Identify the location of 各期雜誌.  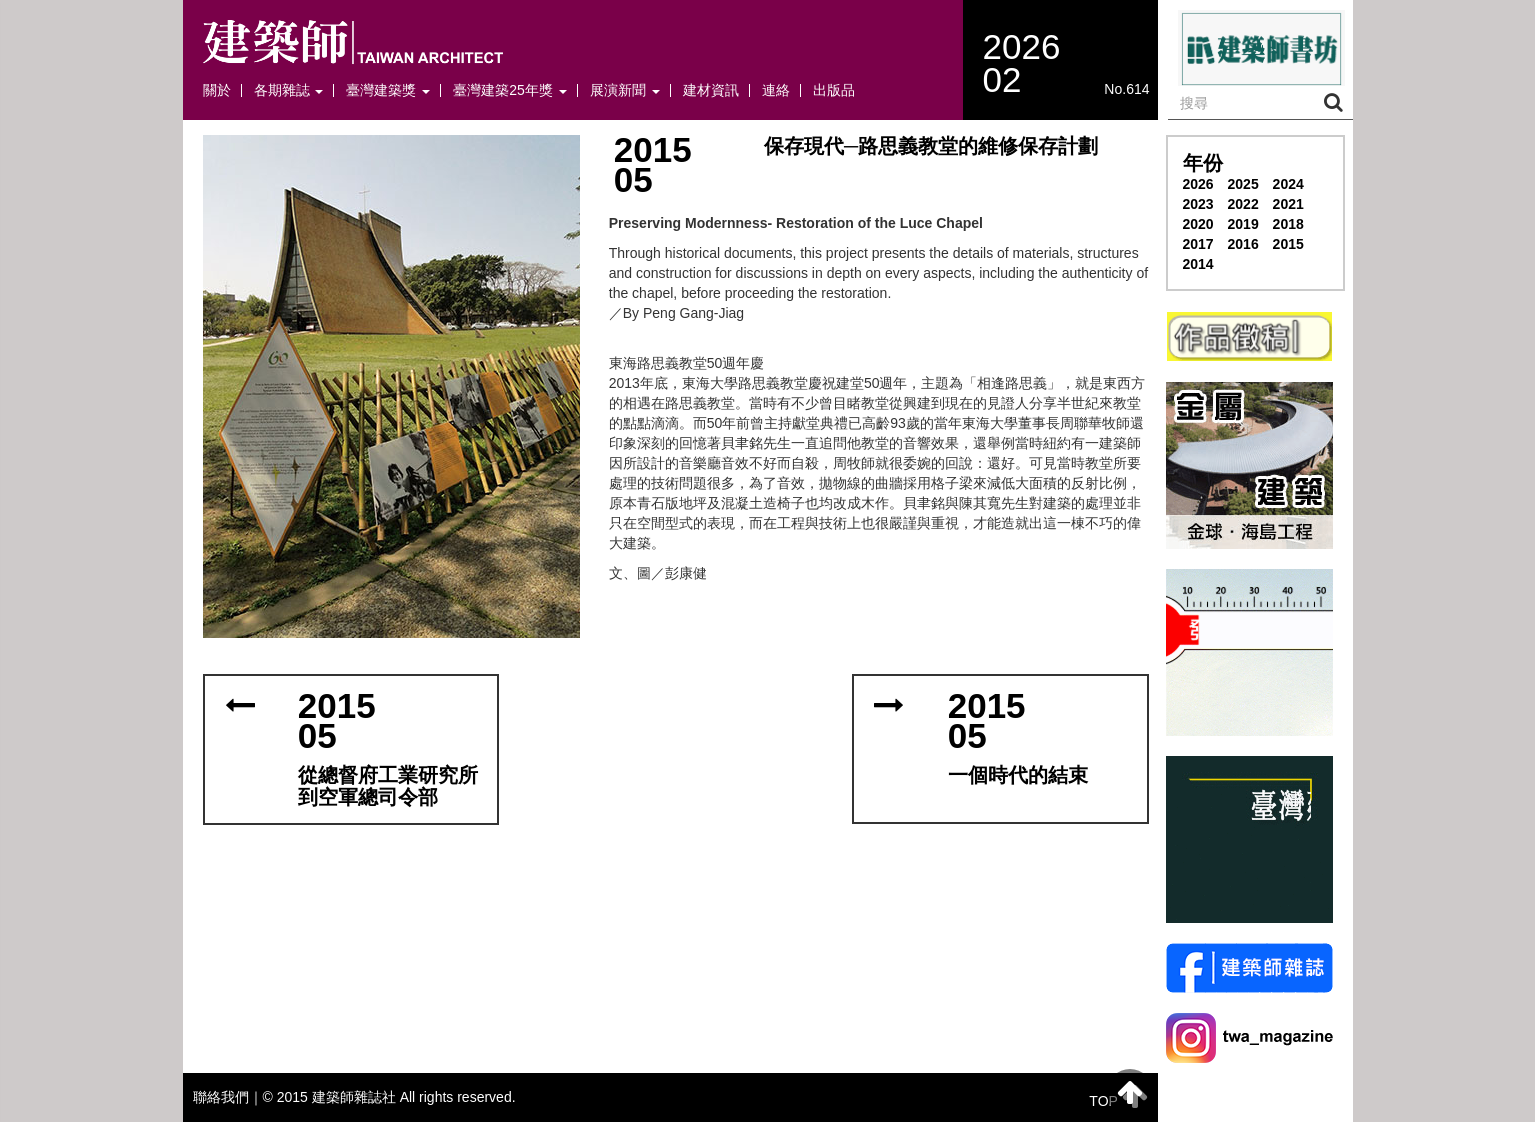
(289, 90).